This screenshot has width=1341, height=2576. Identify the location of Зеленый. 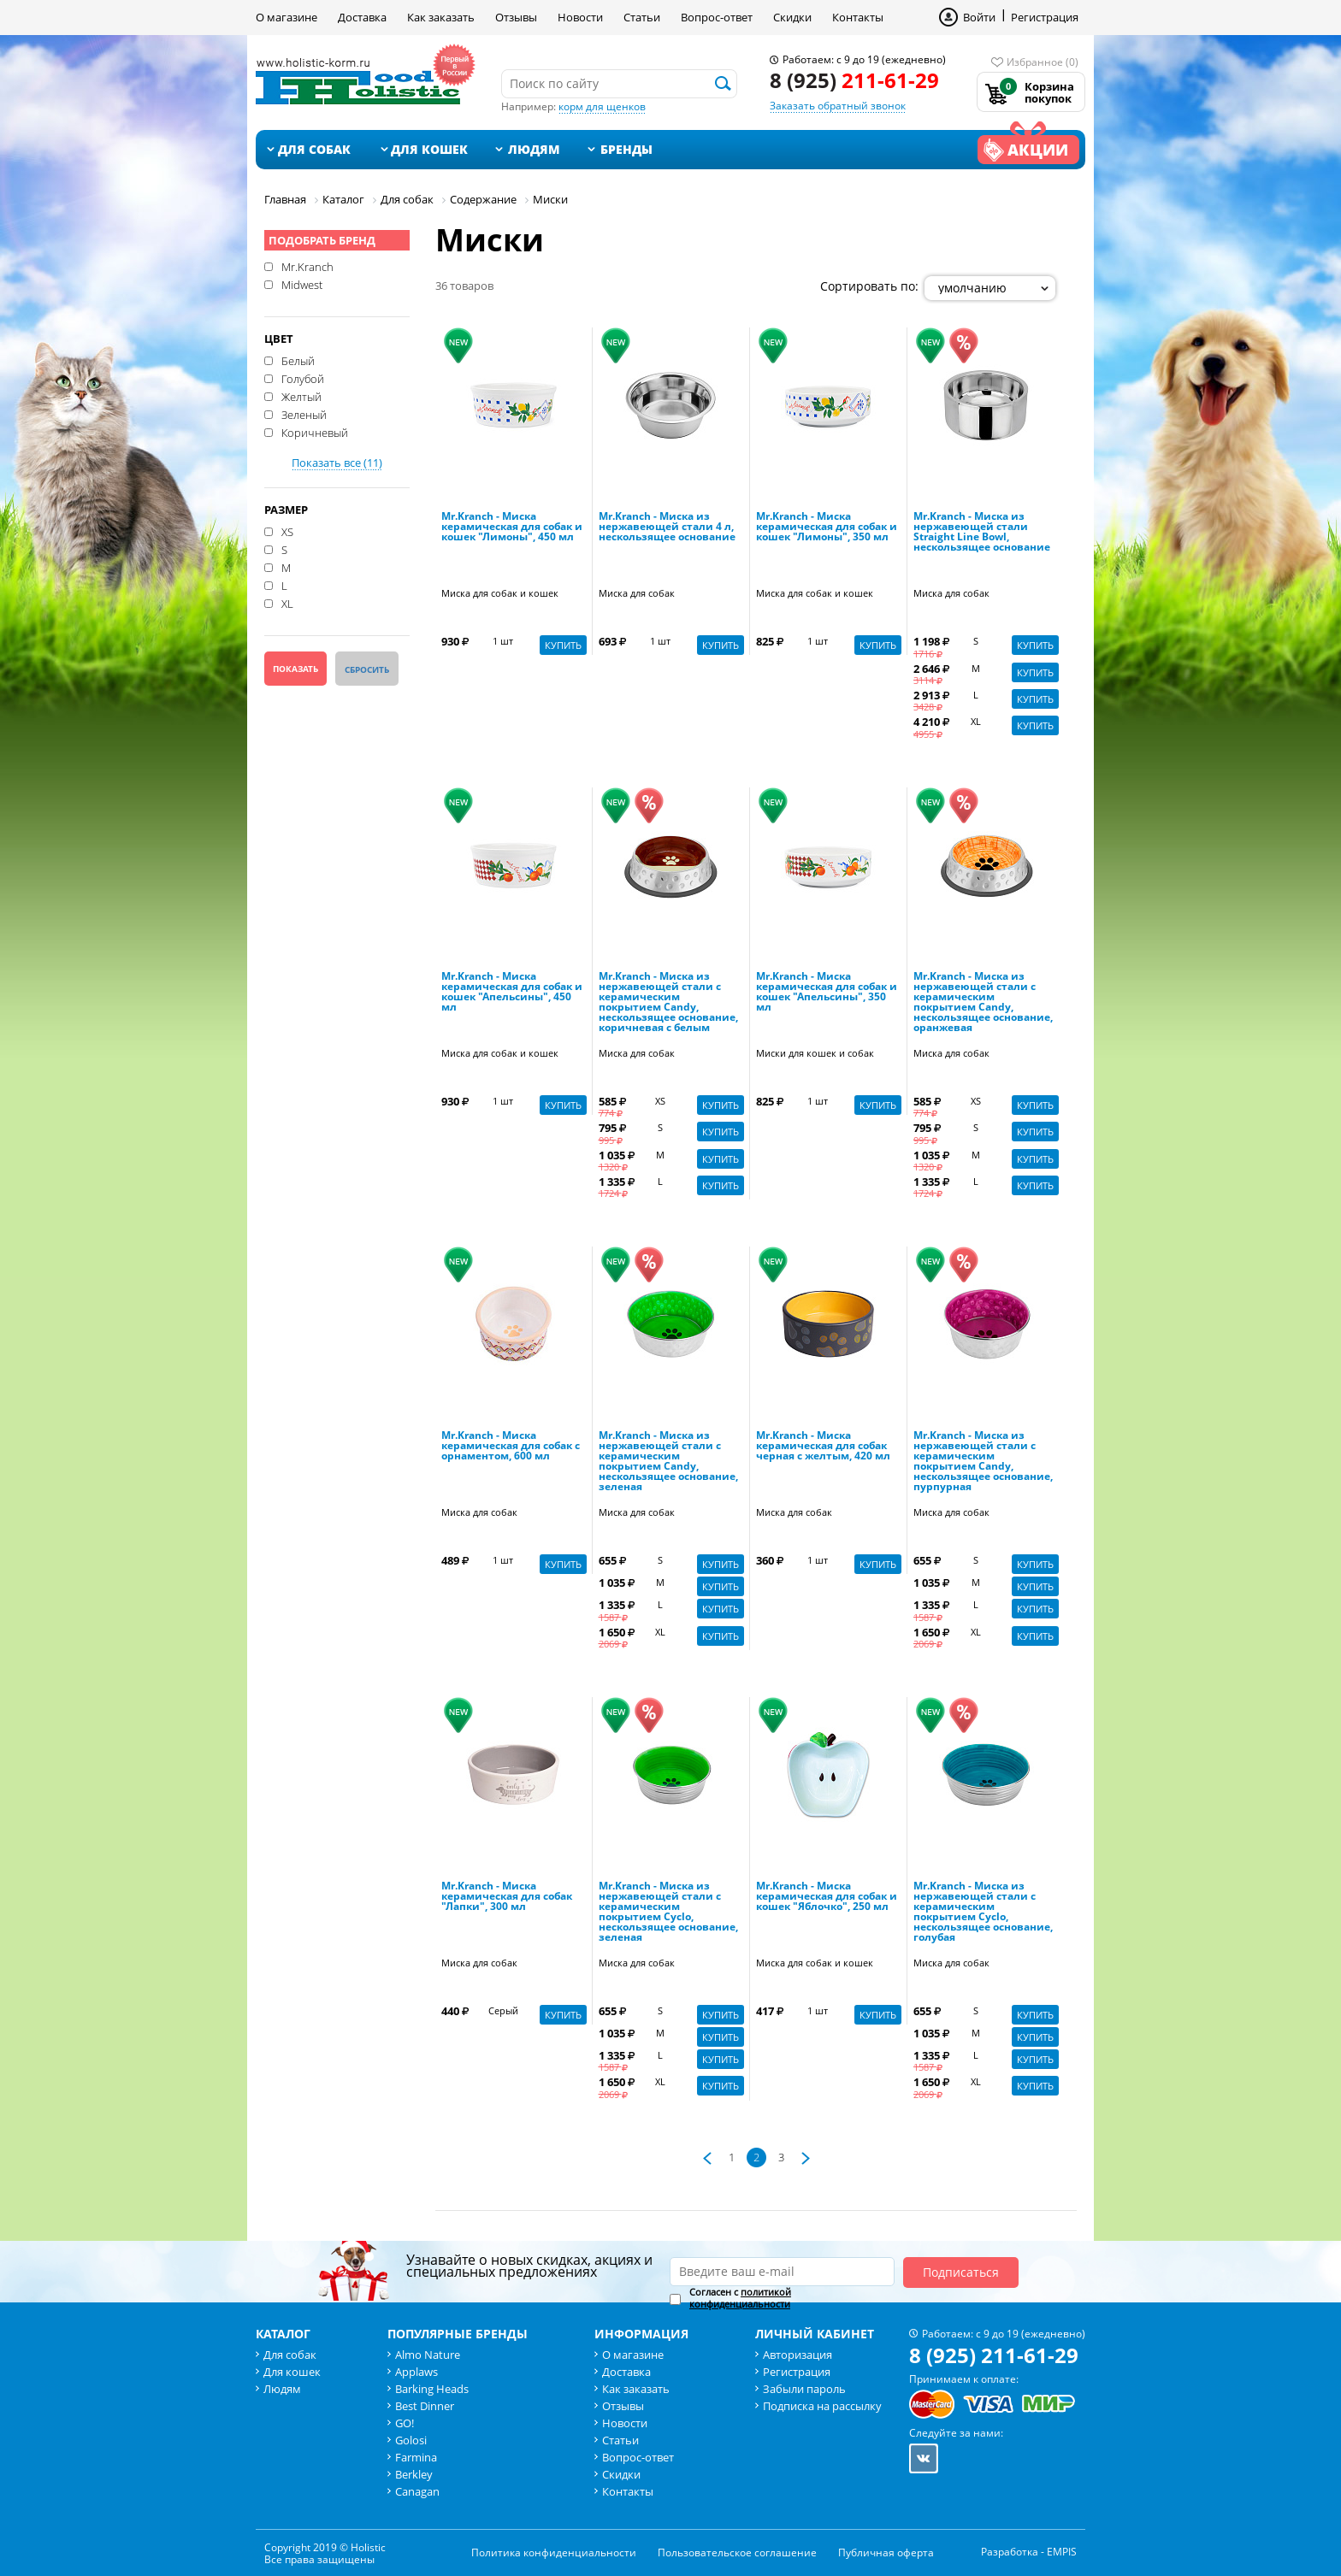
(304, 414).